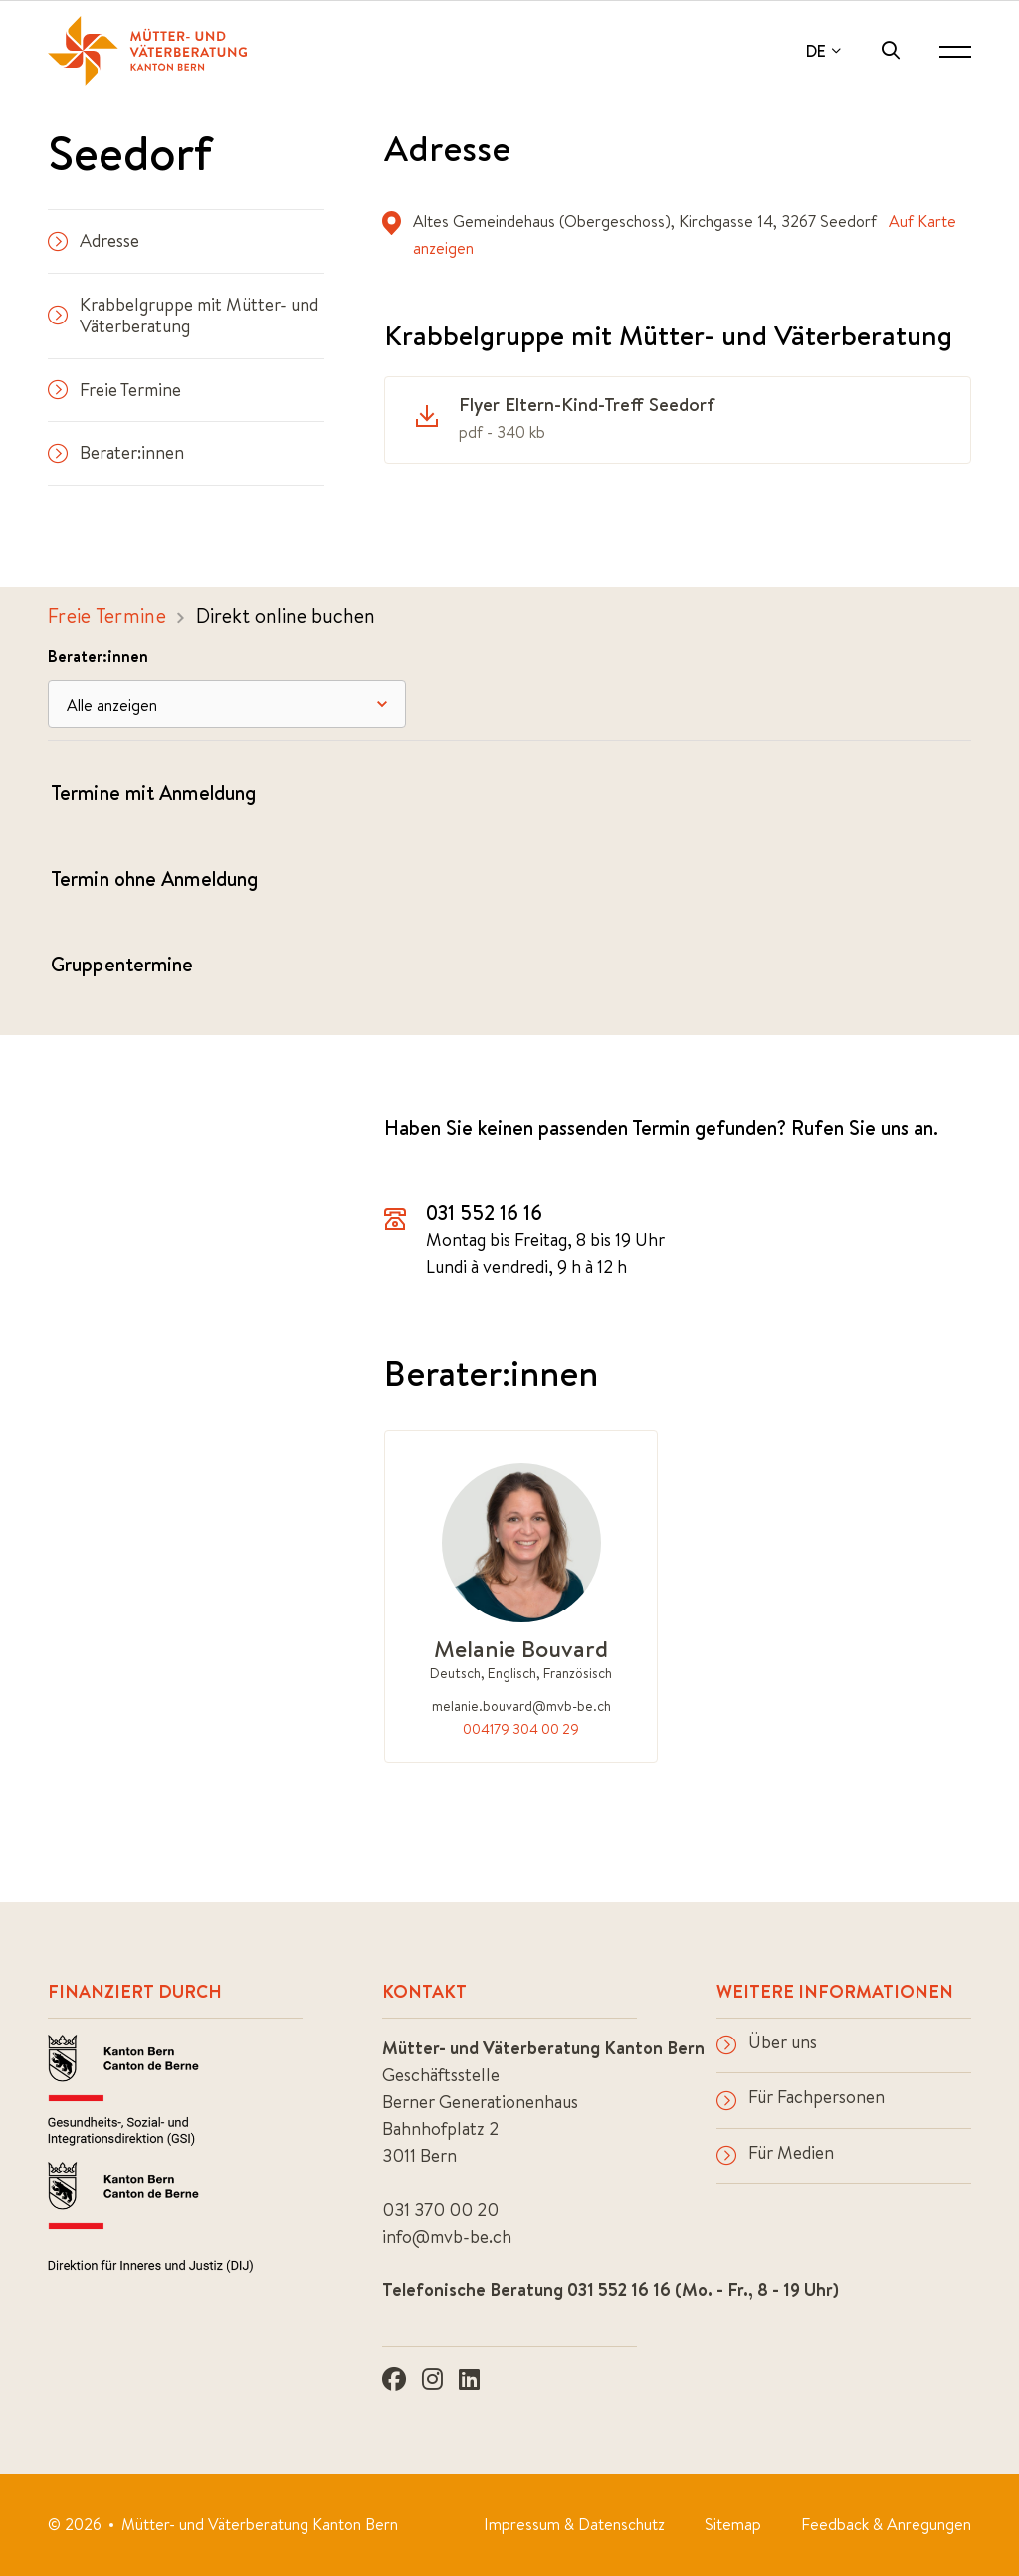 This screenshot has height=2576, width=1019. What do you see at coordinates (114, 389) in the screenshot?
I see `Freie Termine` at bounding box center [114, 389].